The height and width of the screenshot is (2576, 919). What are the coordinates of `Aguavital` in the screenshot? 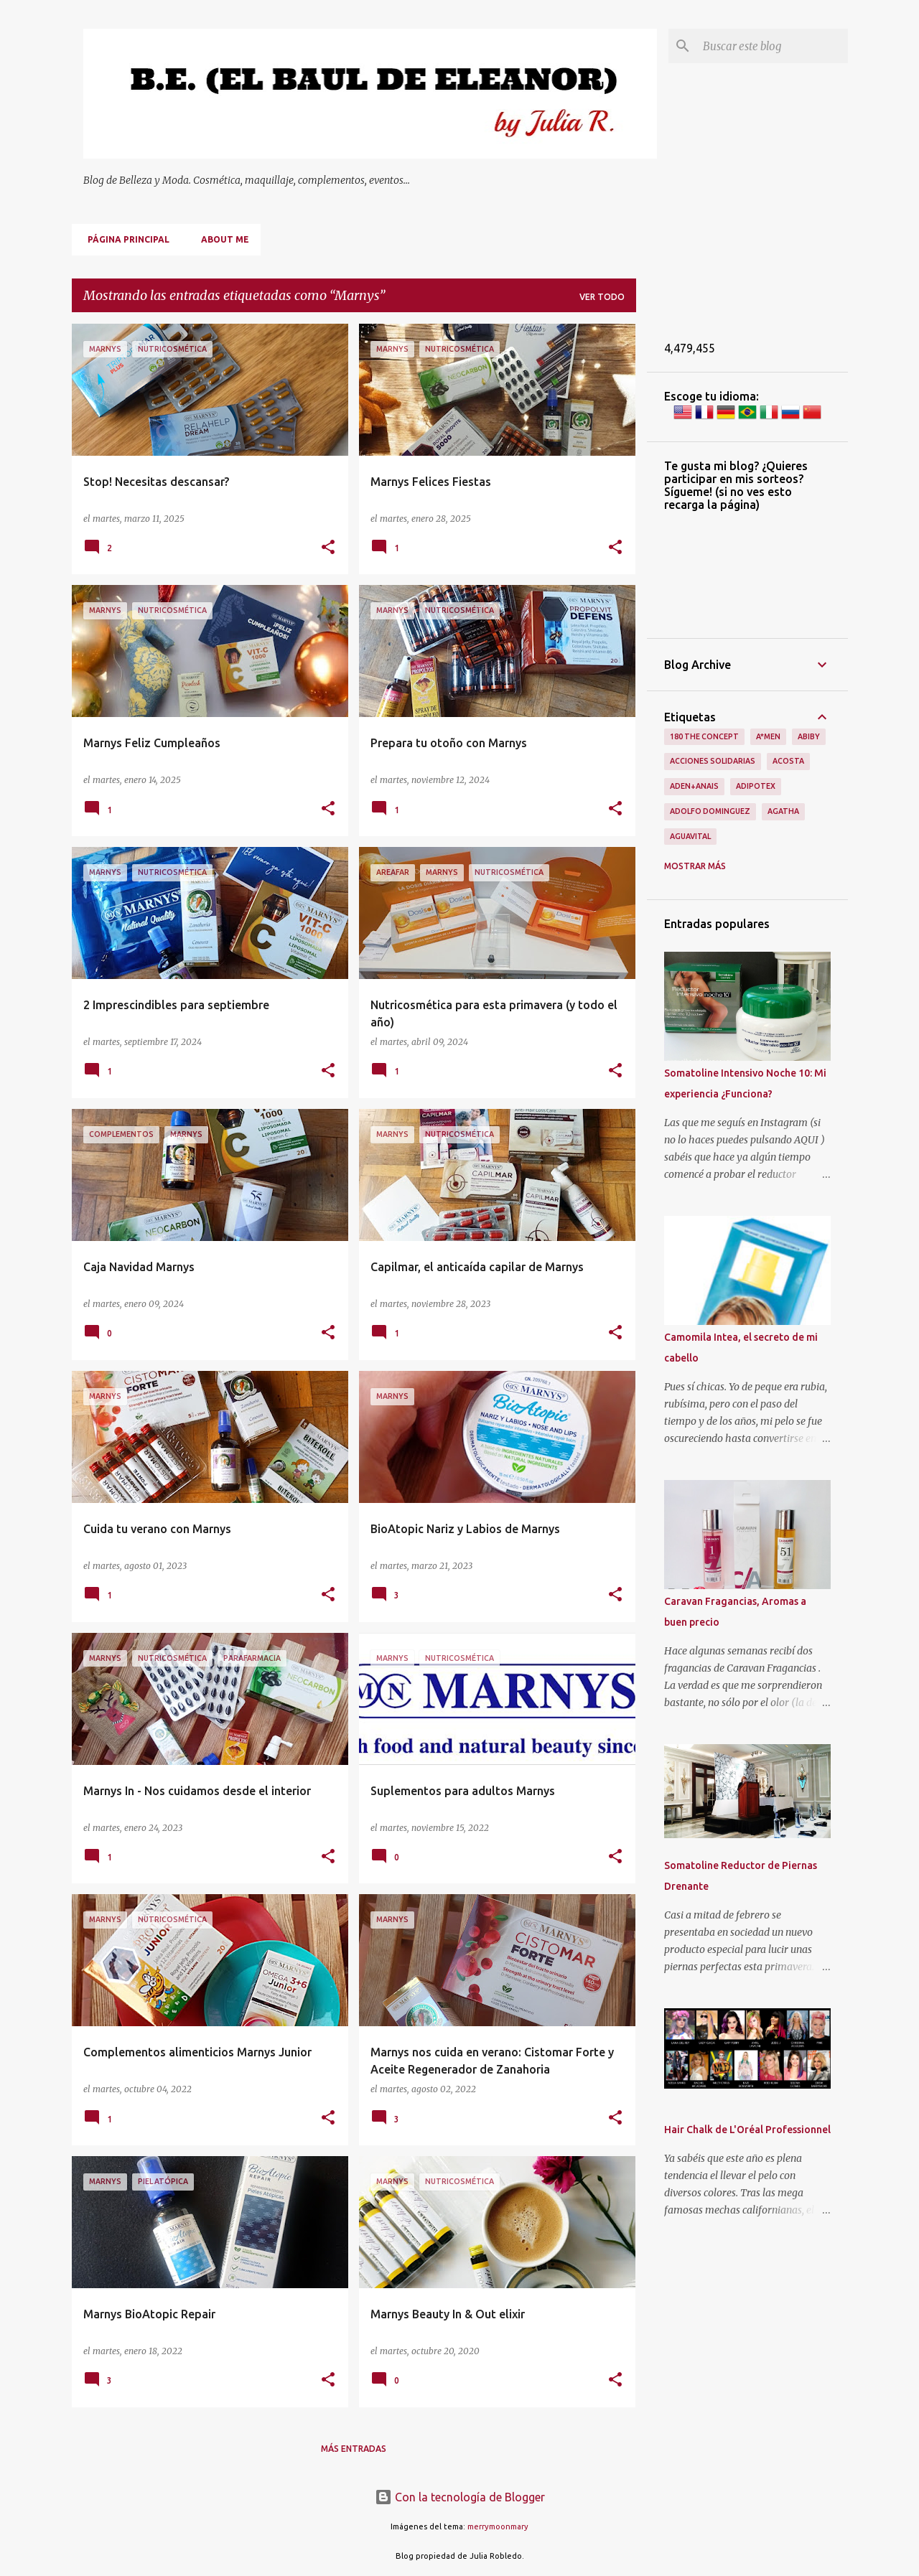 It's located at (690, 836).